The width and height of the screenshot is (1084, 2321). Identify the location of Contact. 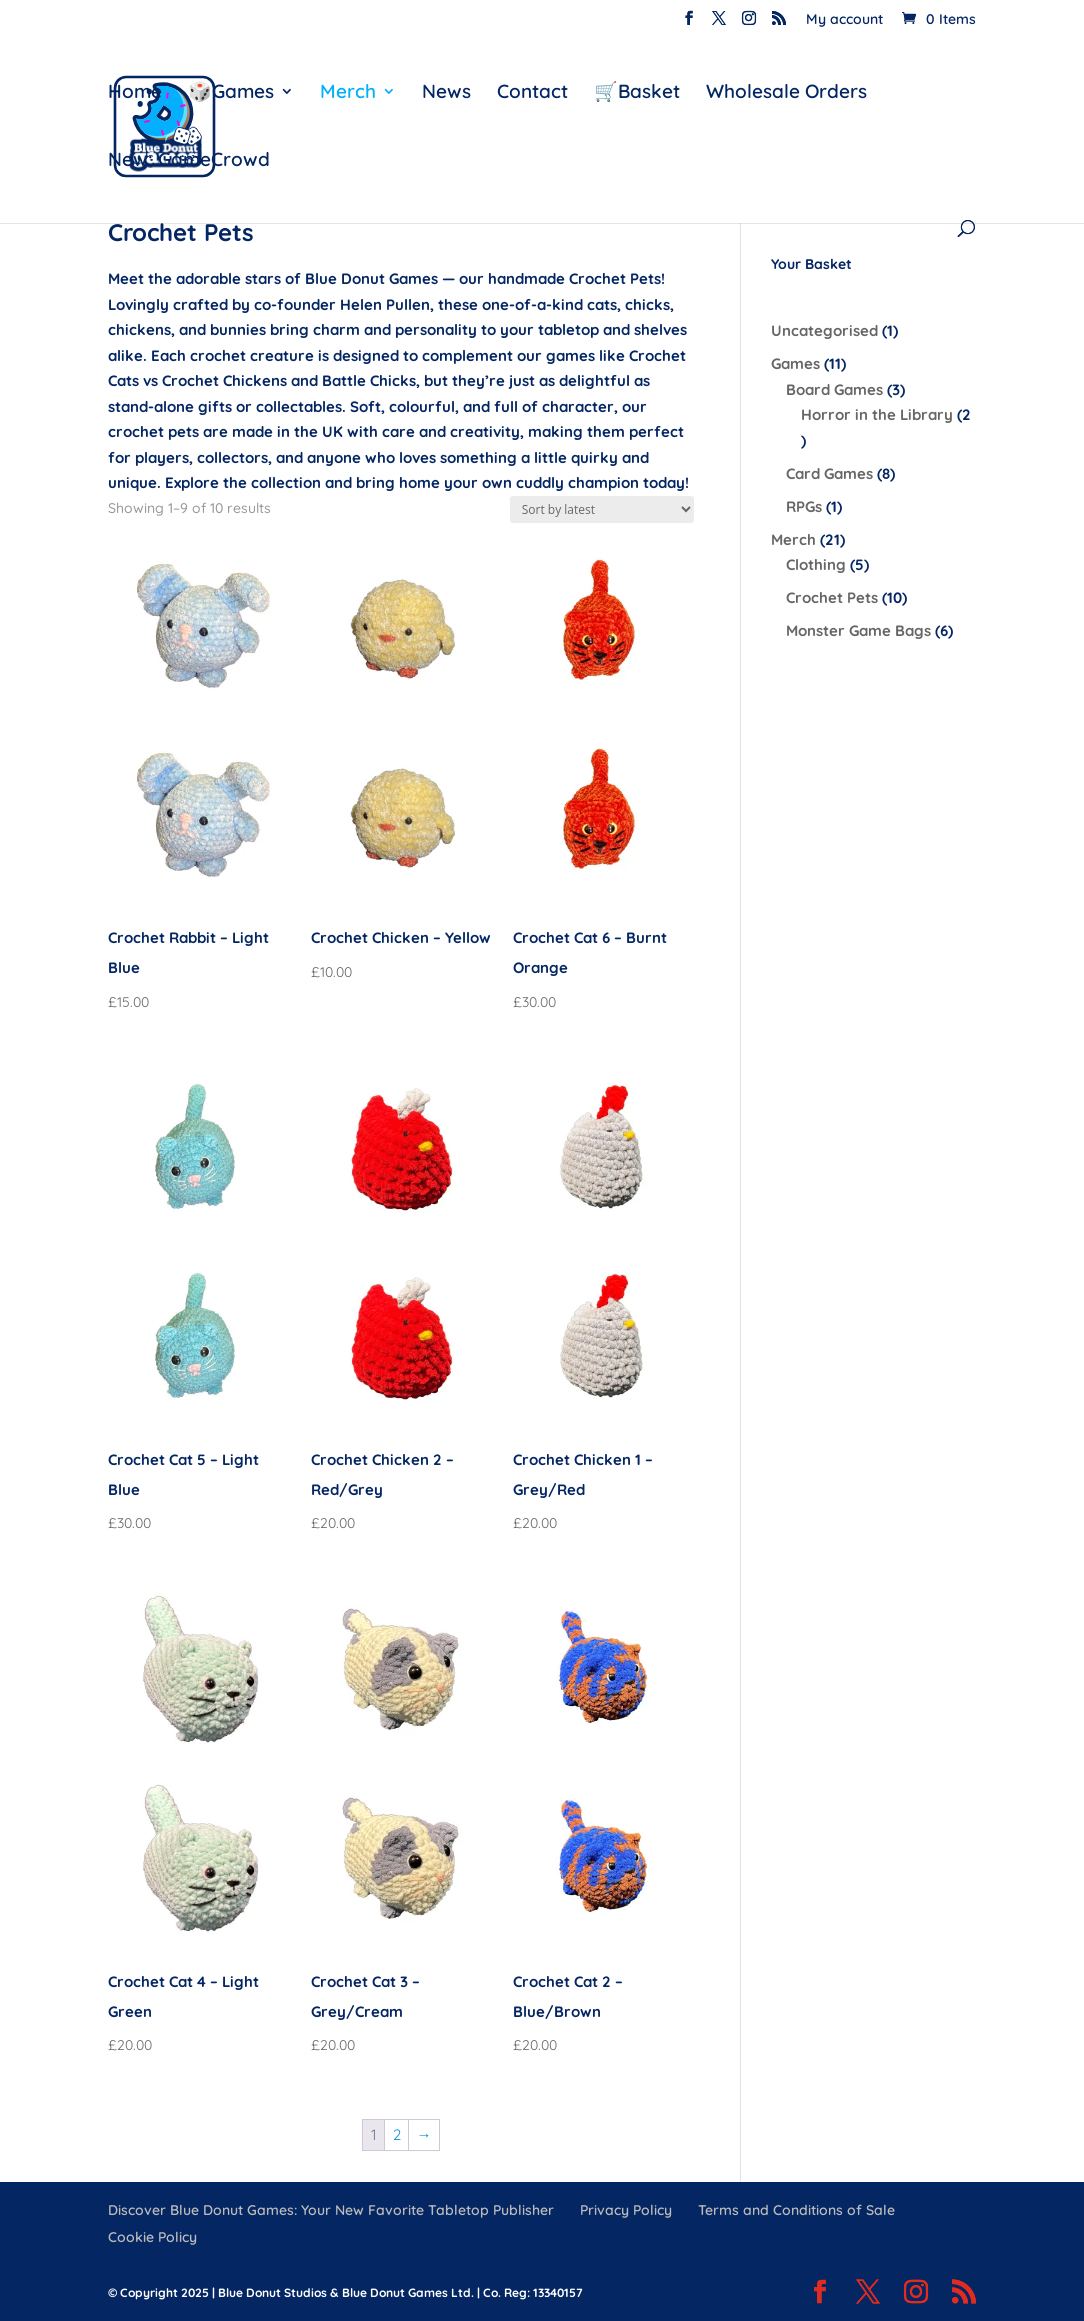
(532, 93).